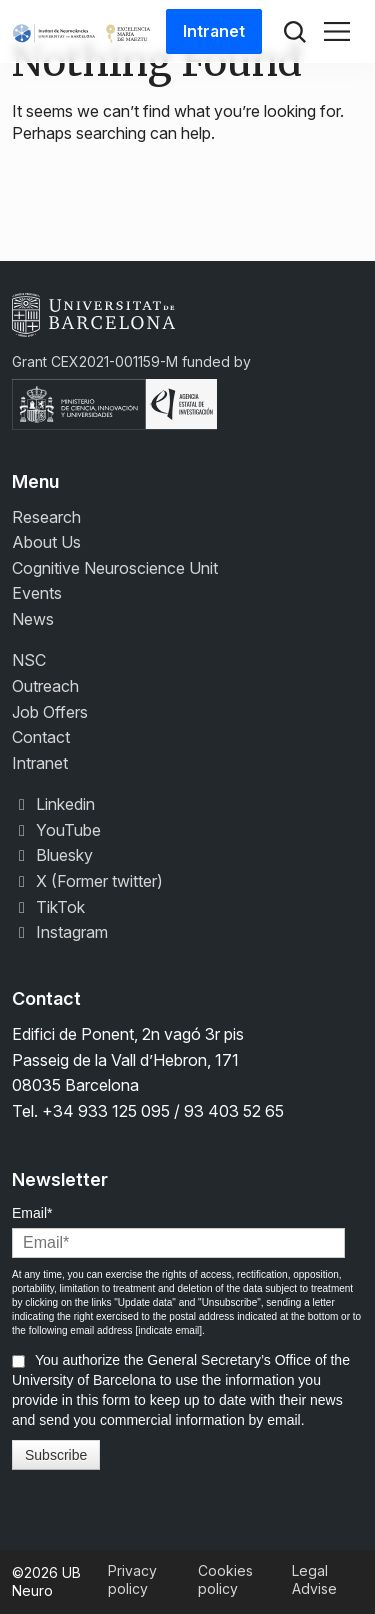  What do you see at coordinates (46, 517) in the screenshot?
I see `Research` at bounding box center [46, 517].